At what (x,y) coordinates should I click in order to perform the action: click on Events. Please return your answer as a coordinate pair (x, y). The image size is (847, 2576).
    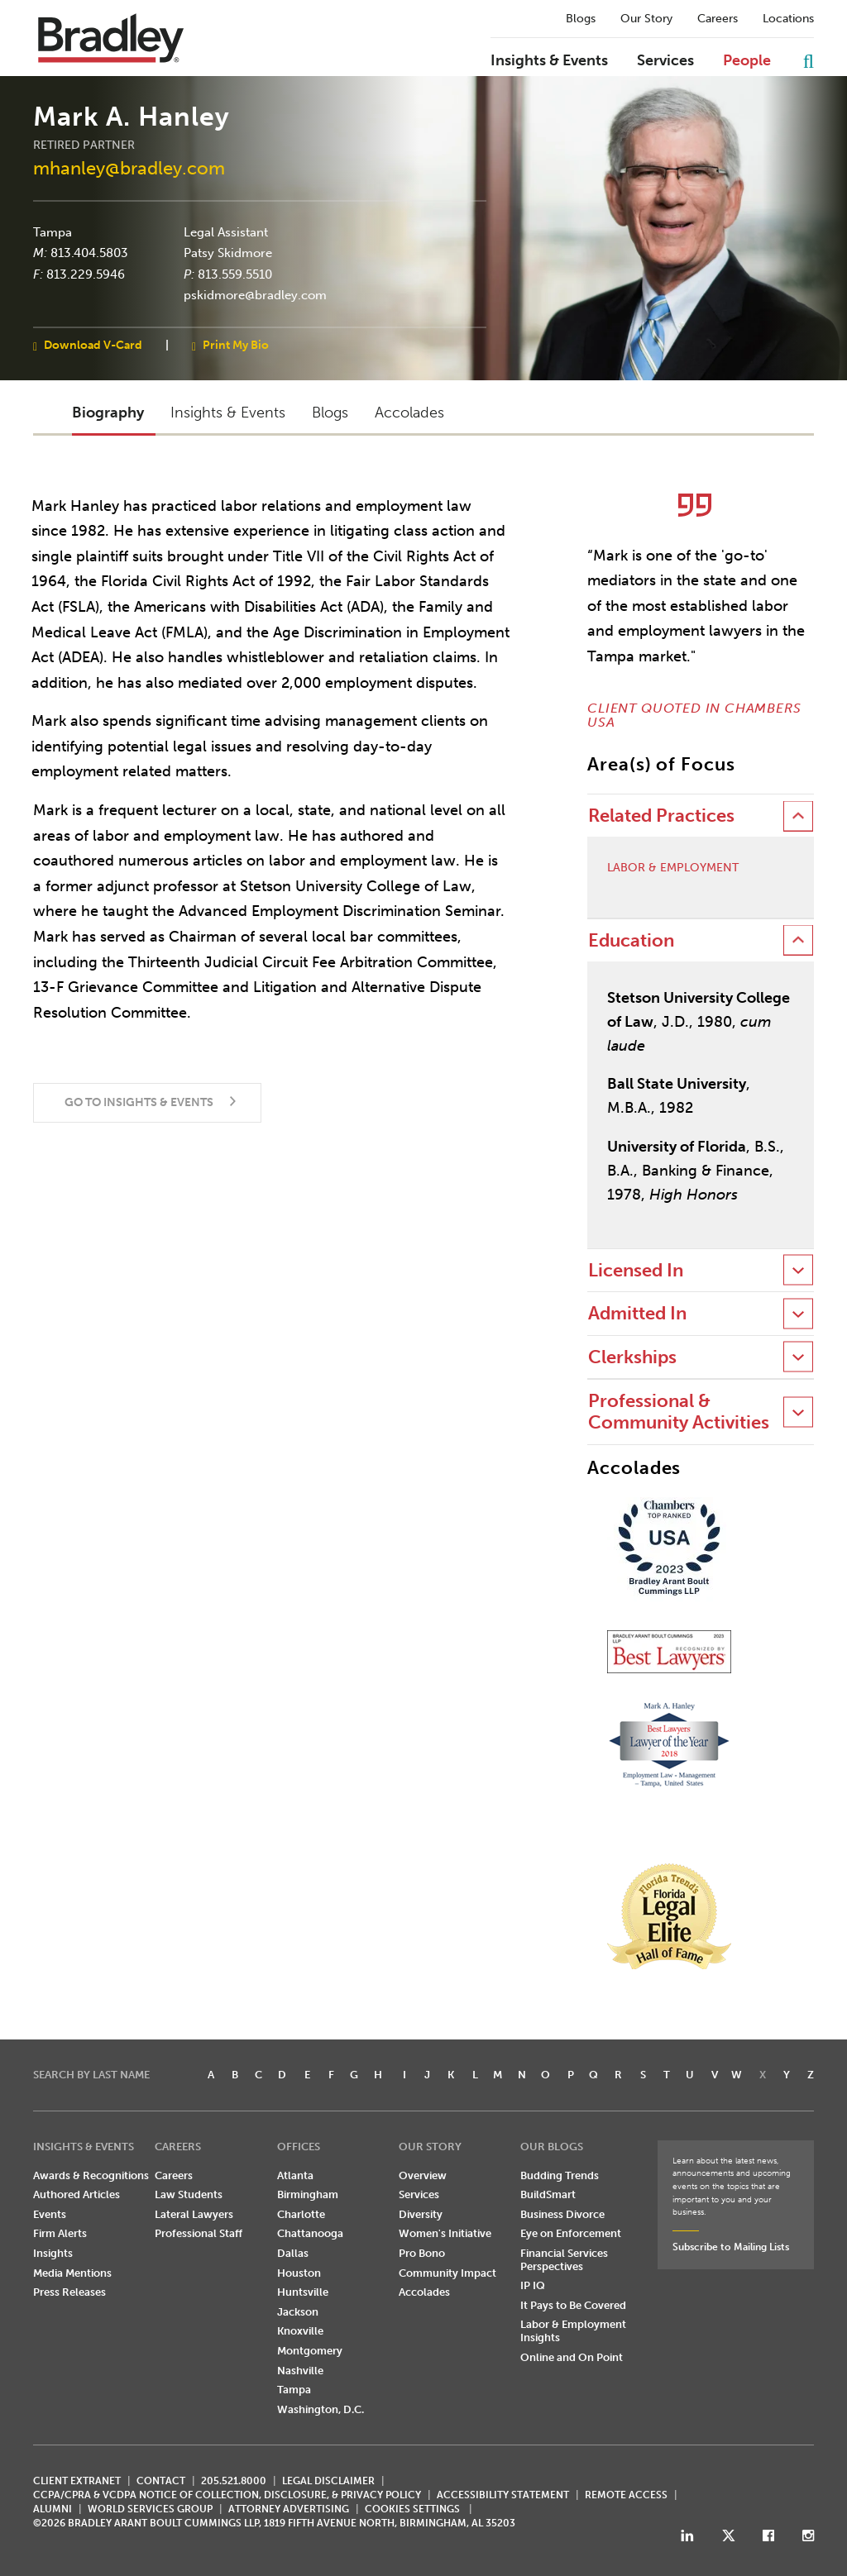
    Looking at the image, I should click on (49, 2214).